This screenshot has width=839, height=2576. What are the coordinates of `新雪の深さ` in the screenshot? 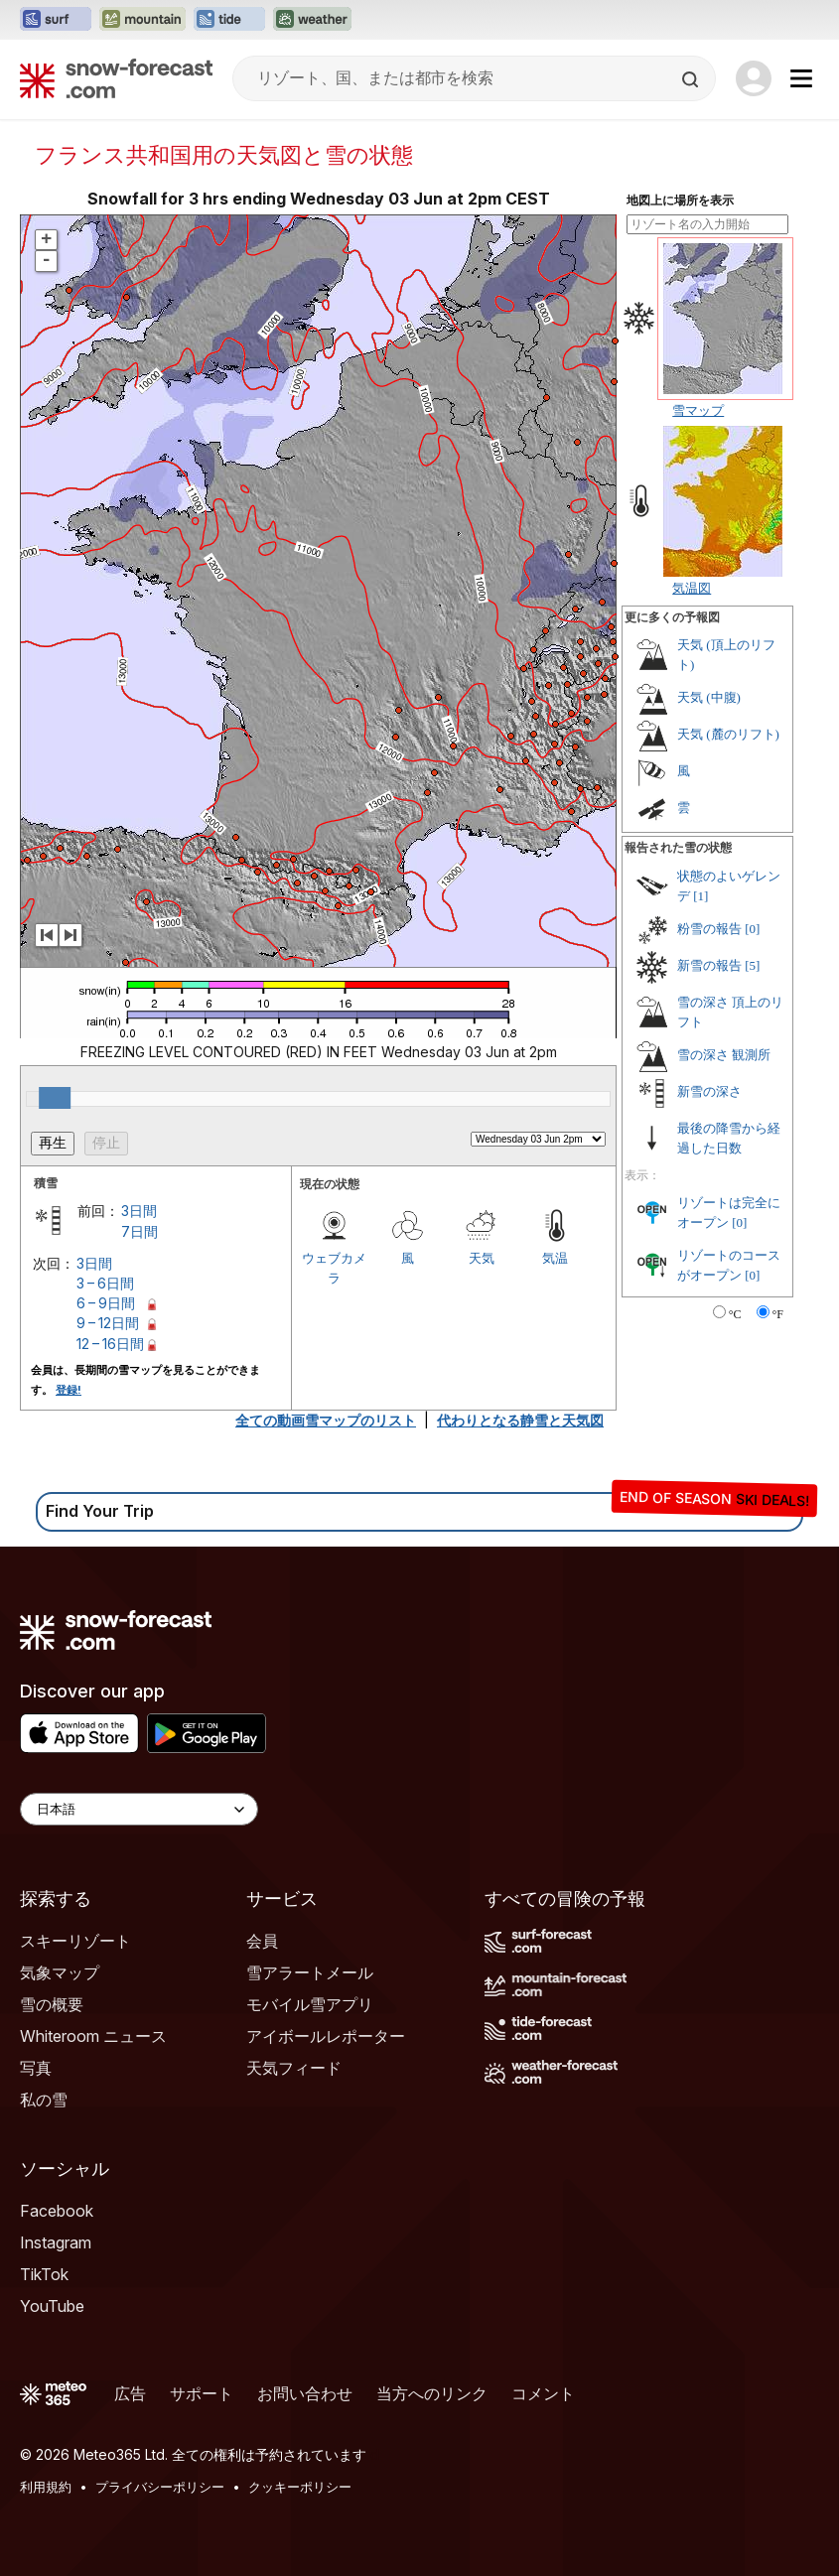 It's located at (709, 1091).